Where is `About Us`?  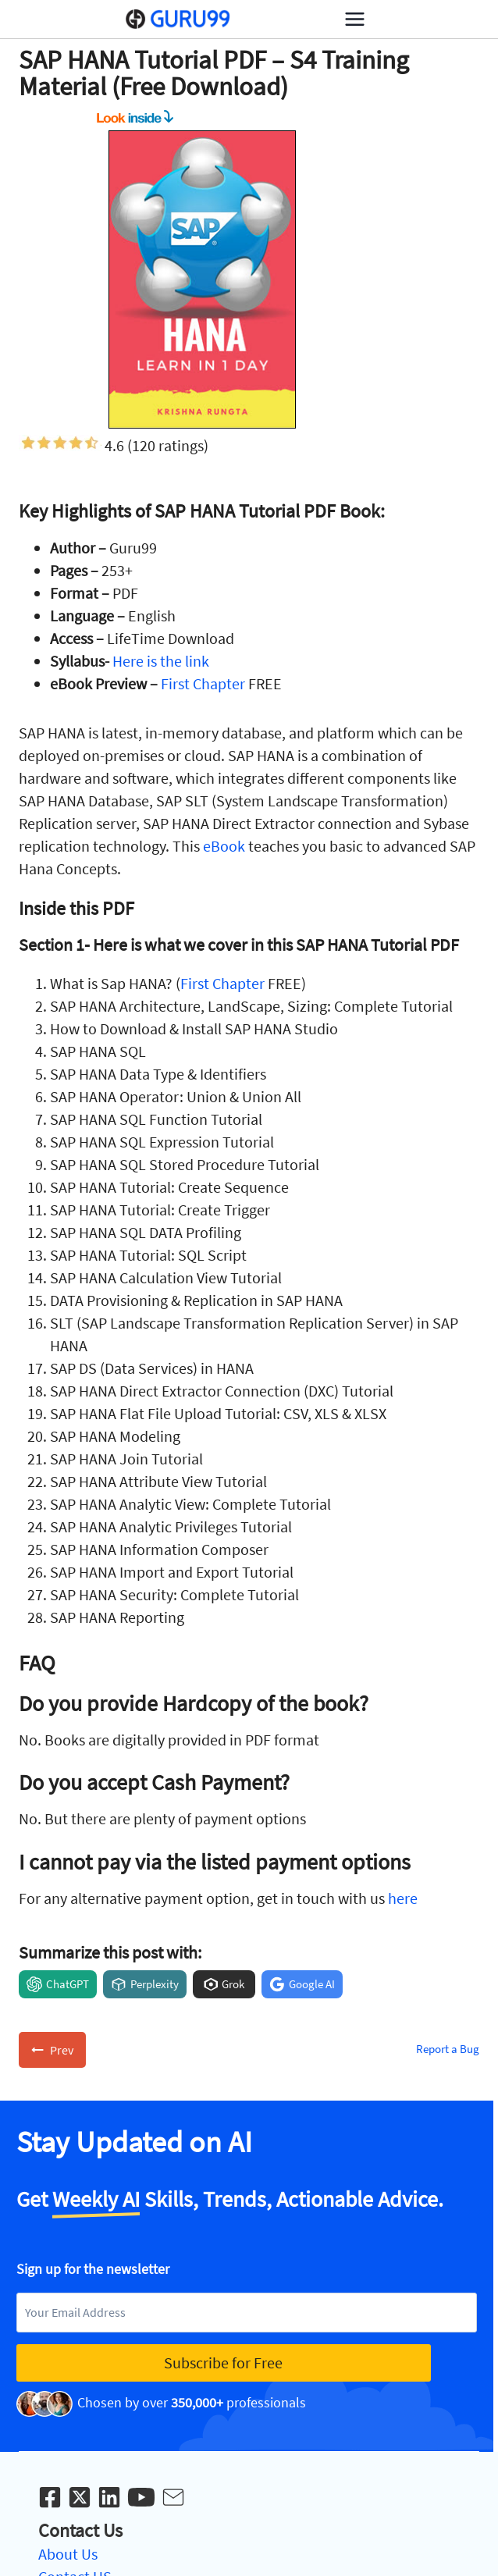 About Us is located at coordinates (68, 2554).